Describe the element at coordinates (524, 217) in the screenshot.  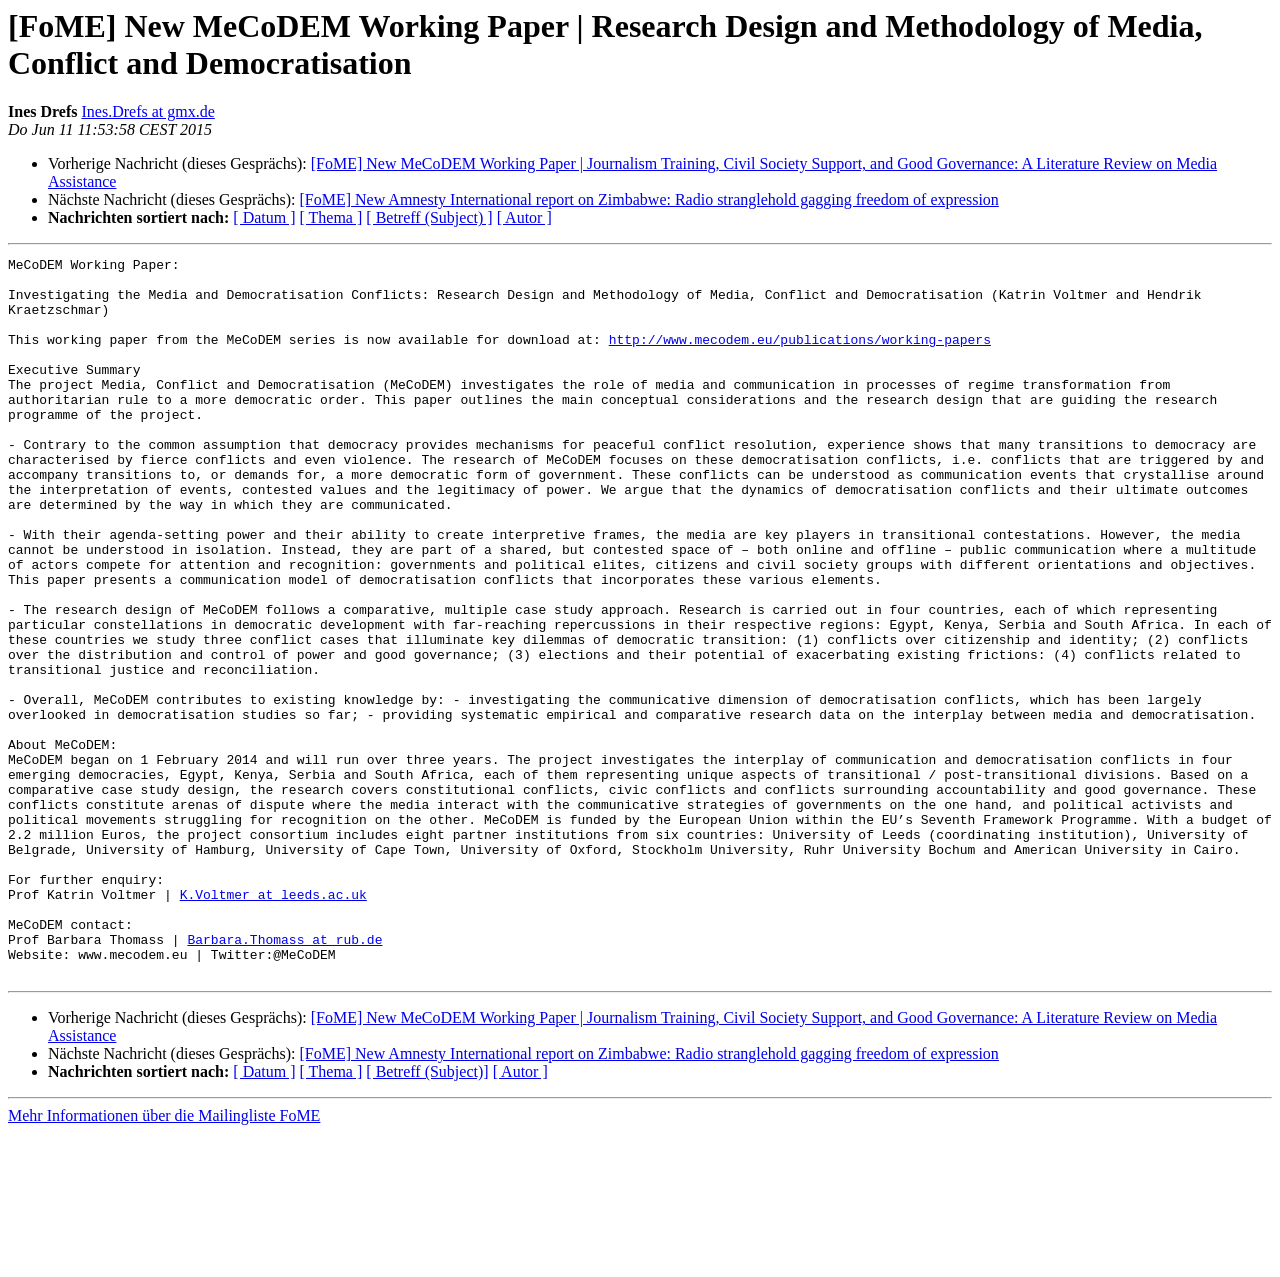
I see `[ Autor ]` at that location.